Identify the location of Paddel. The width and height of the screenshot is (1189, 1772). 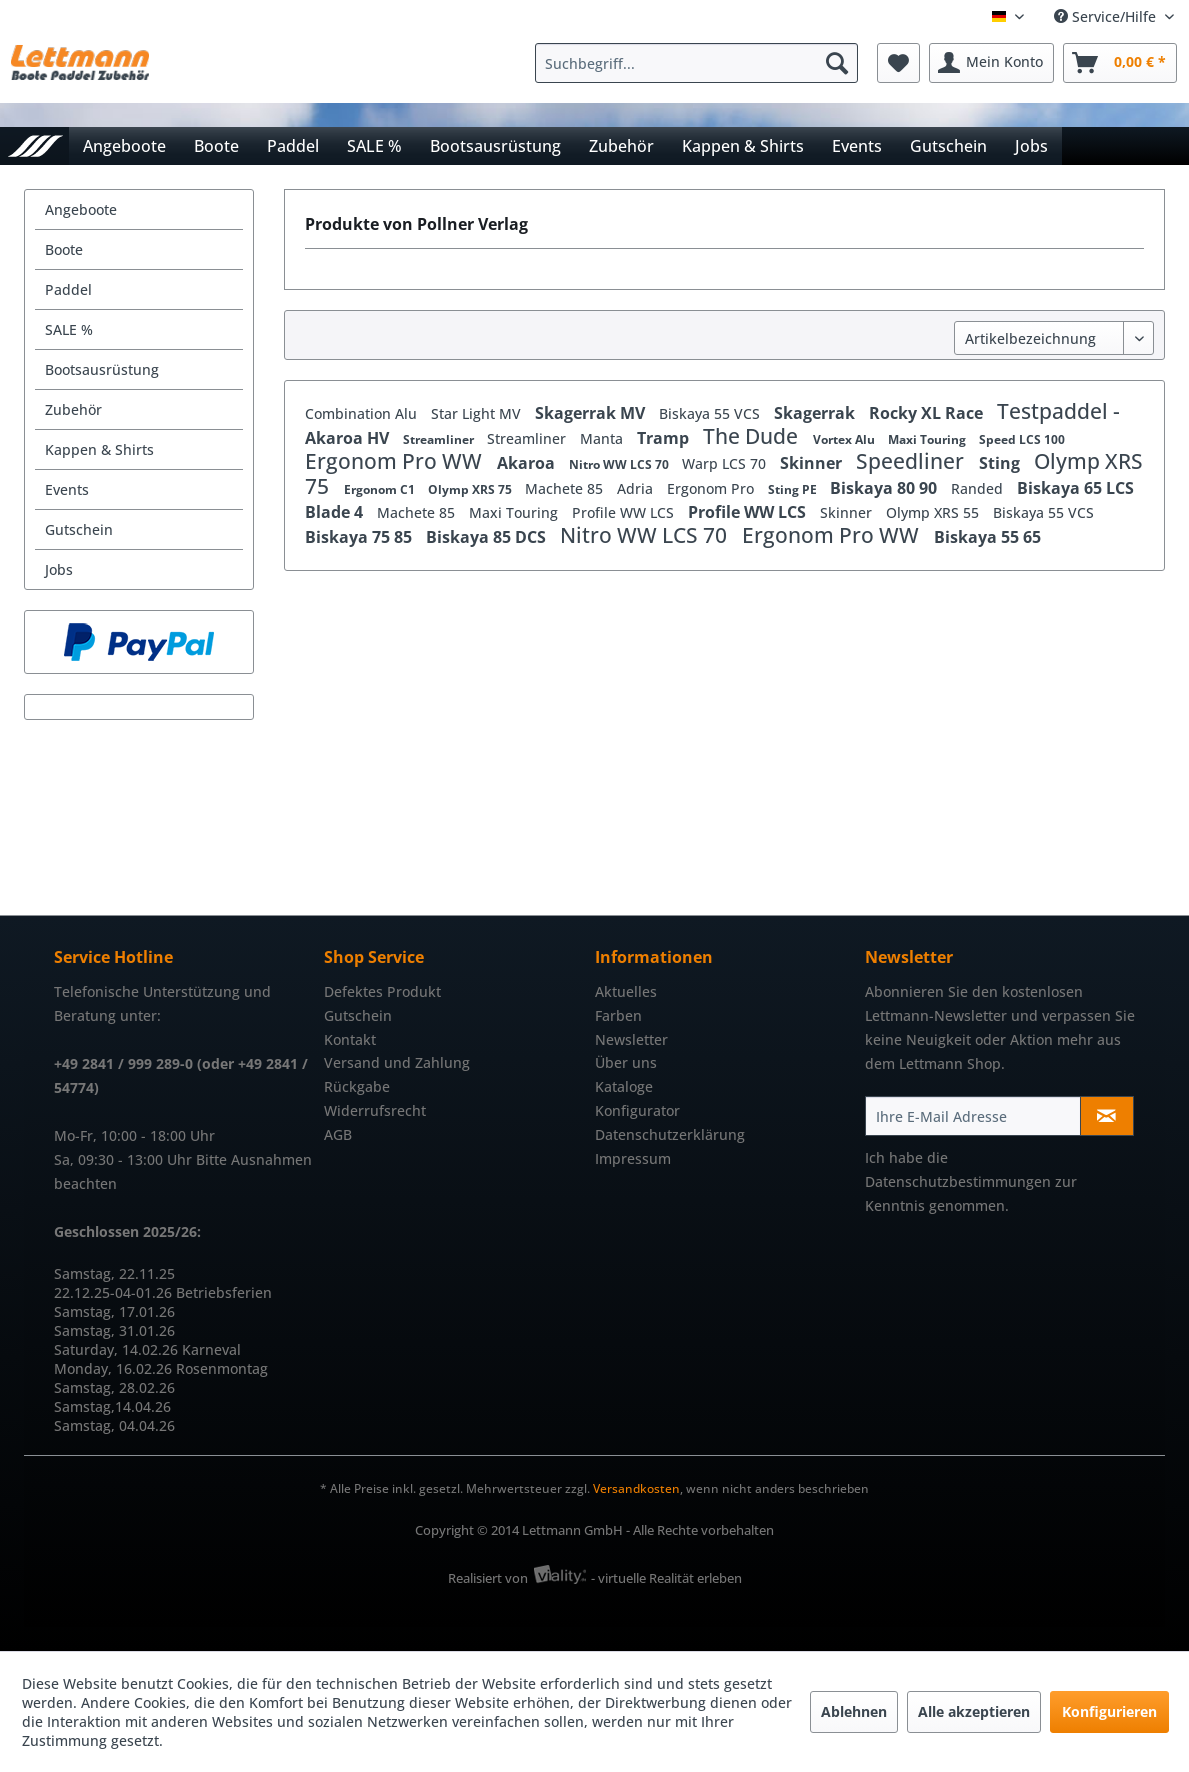
(68, 289).